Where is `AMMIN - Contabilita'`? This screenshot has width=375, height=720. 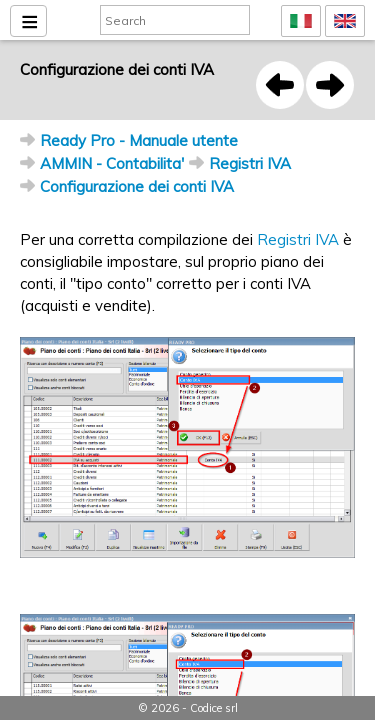
AMMIN - Contabilita' is located at coordinates (112, 163).